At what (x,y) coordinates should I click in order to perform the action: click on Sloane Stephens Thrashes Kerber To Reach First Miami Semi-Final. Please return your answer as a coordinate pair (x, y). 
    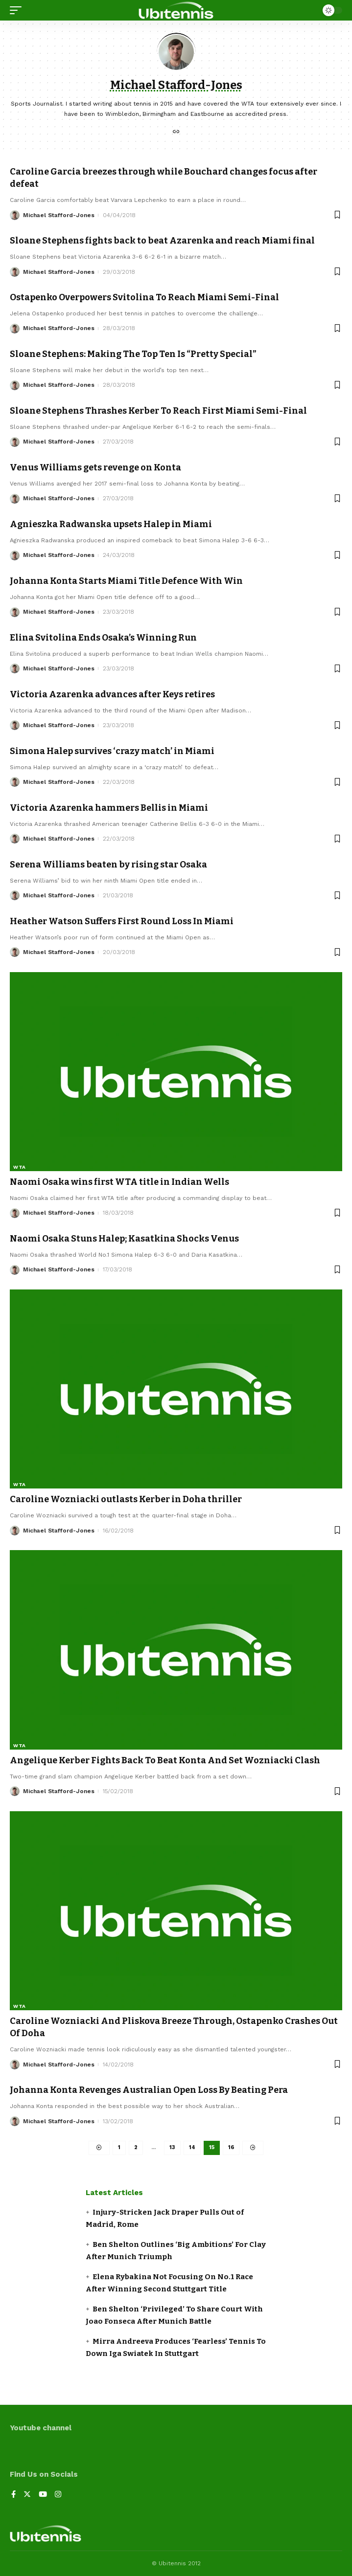
    Looking at the image, I should click on (158, 410).